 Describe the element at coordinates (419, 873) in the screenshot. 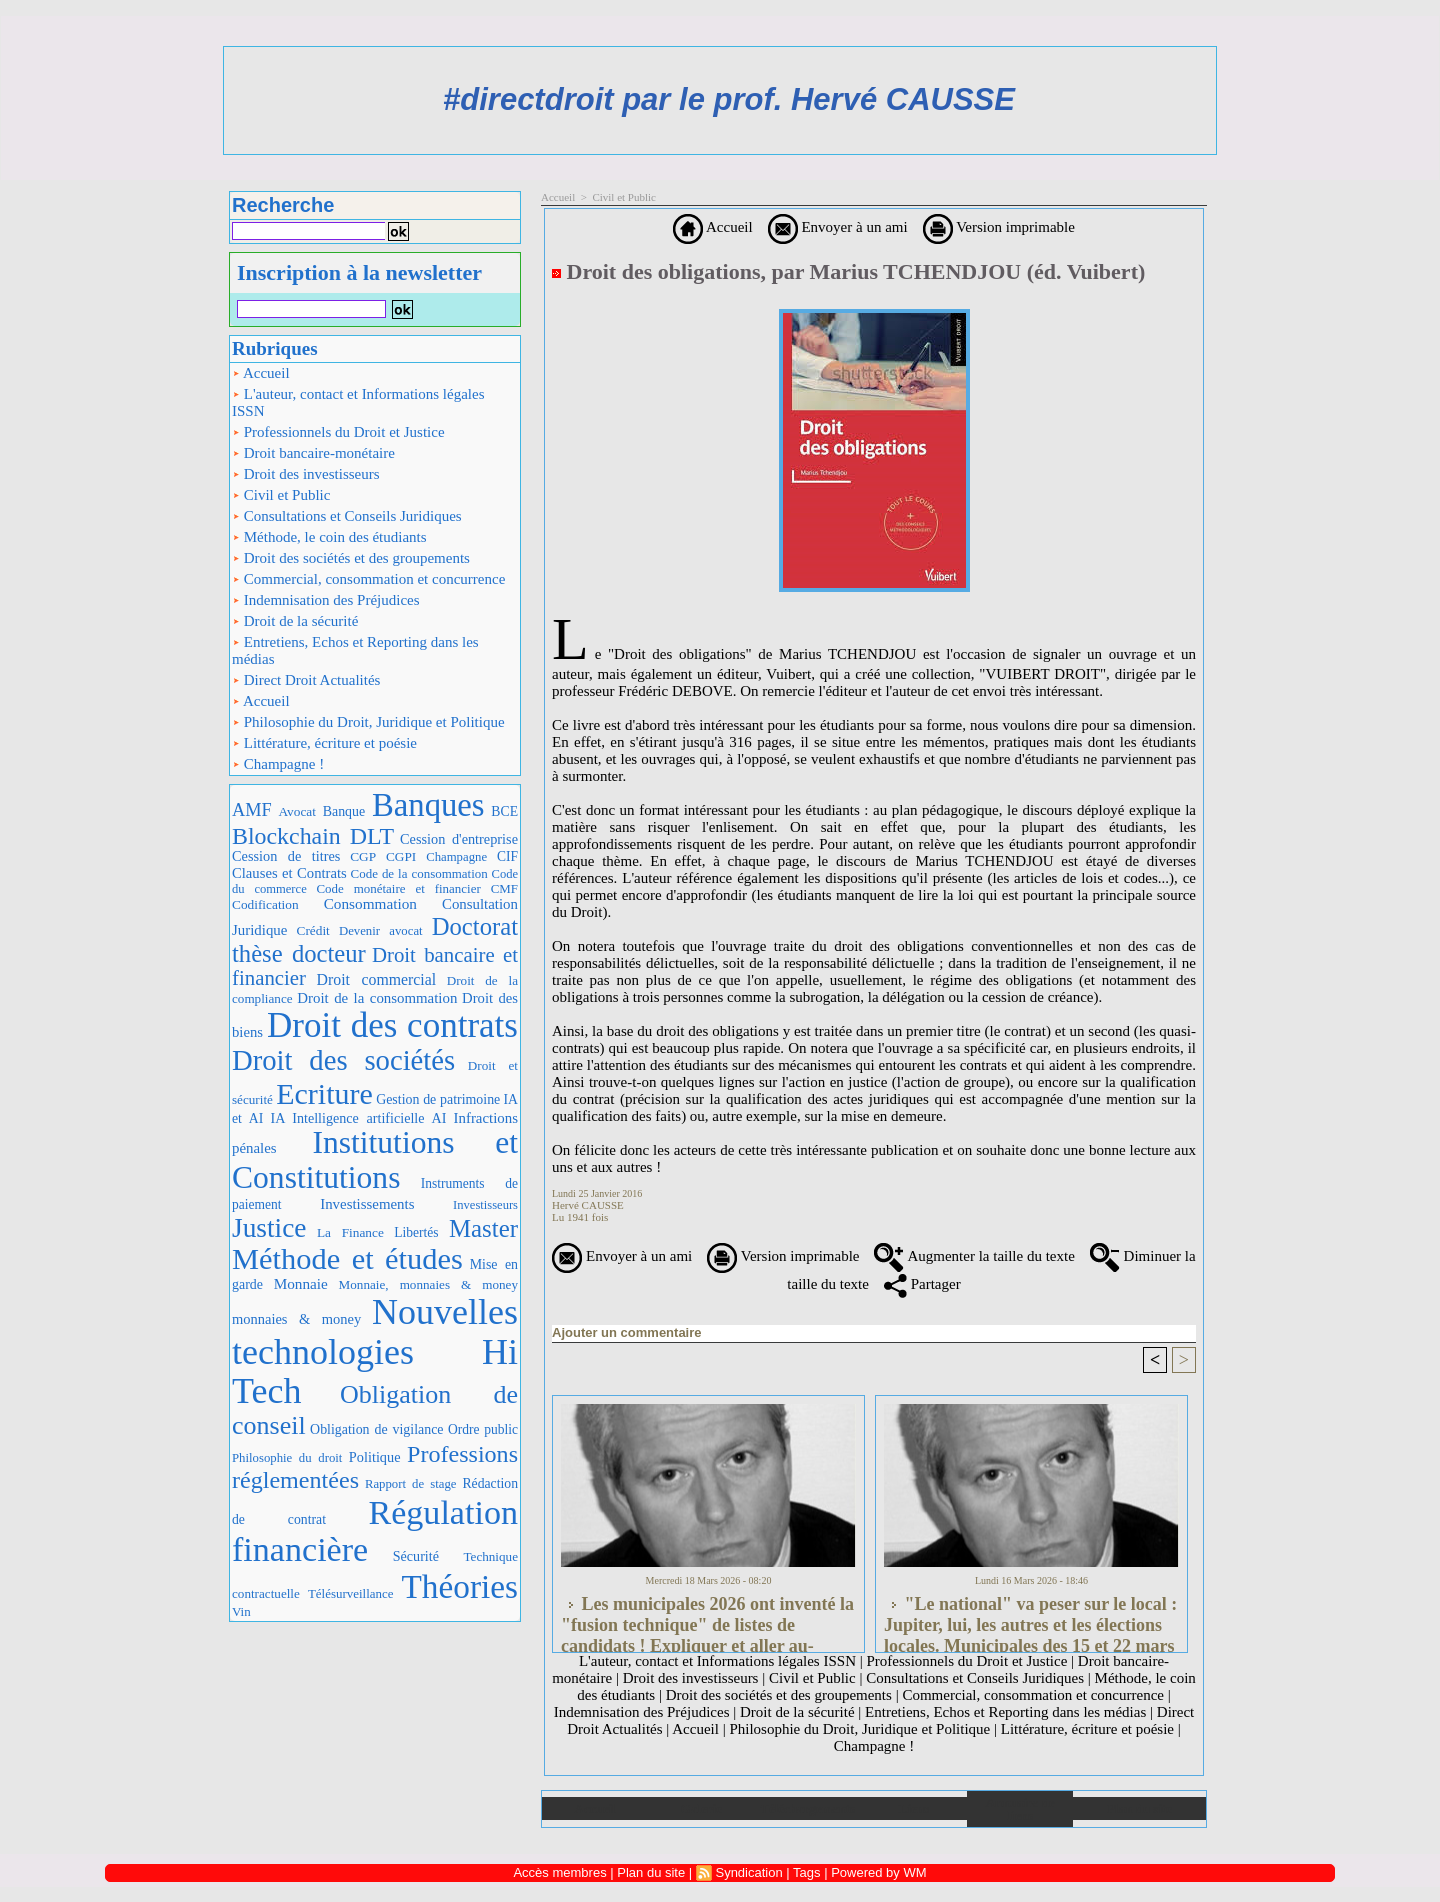

I see `Code de la consommation` at that location.